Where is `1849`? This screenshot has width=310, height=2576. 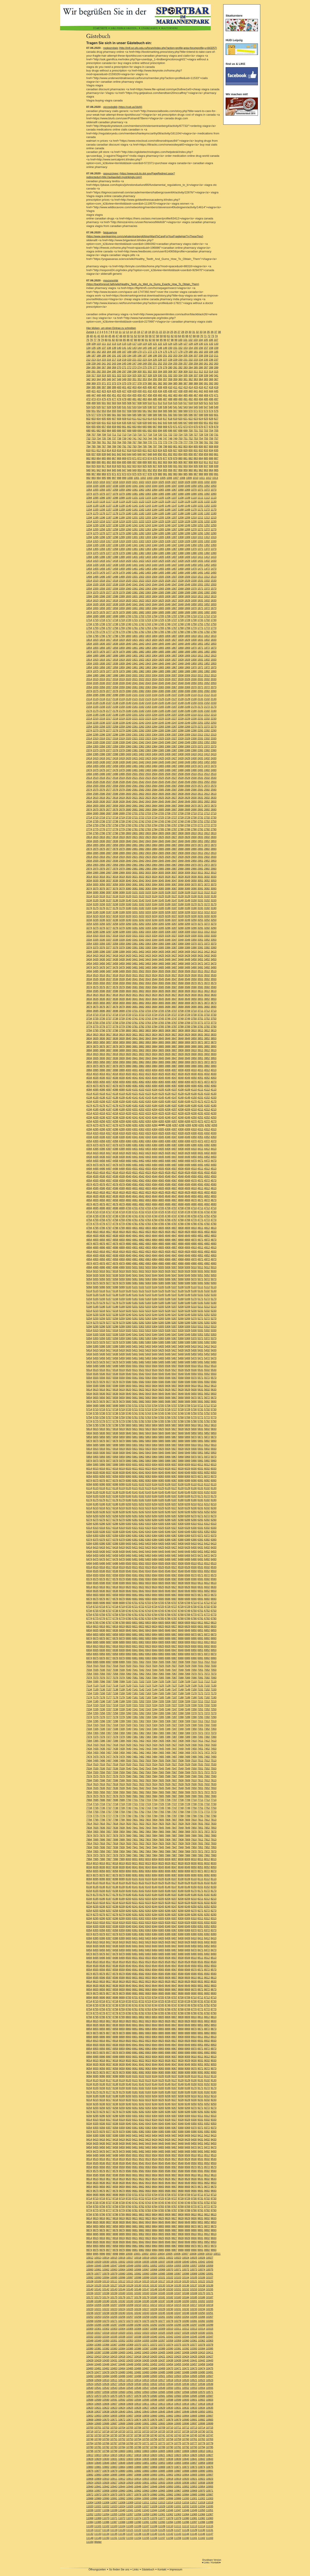 1849 is located at coordinates (187, 643).